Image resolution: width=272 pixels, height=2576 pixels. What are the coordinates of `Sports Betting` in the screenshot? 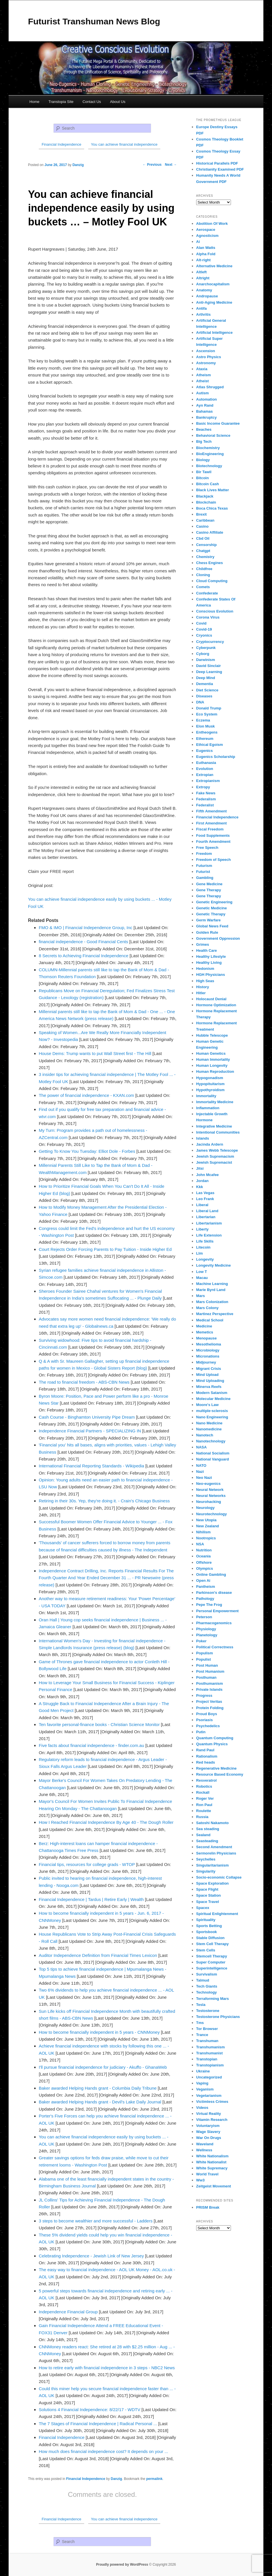 It's located at (209, 1926).